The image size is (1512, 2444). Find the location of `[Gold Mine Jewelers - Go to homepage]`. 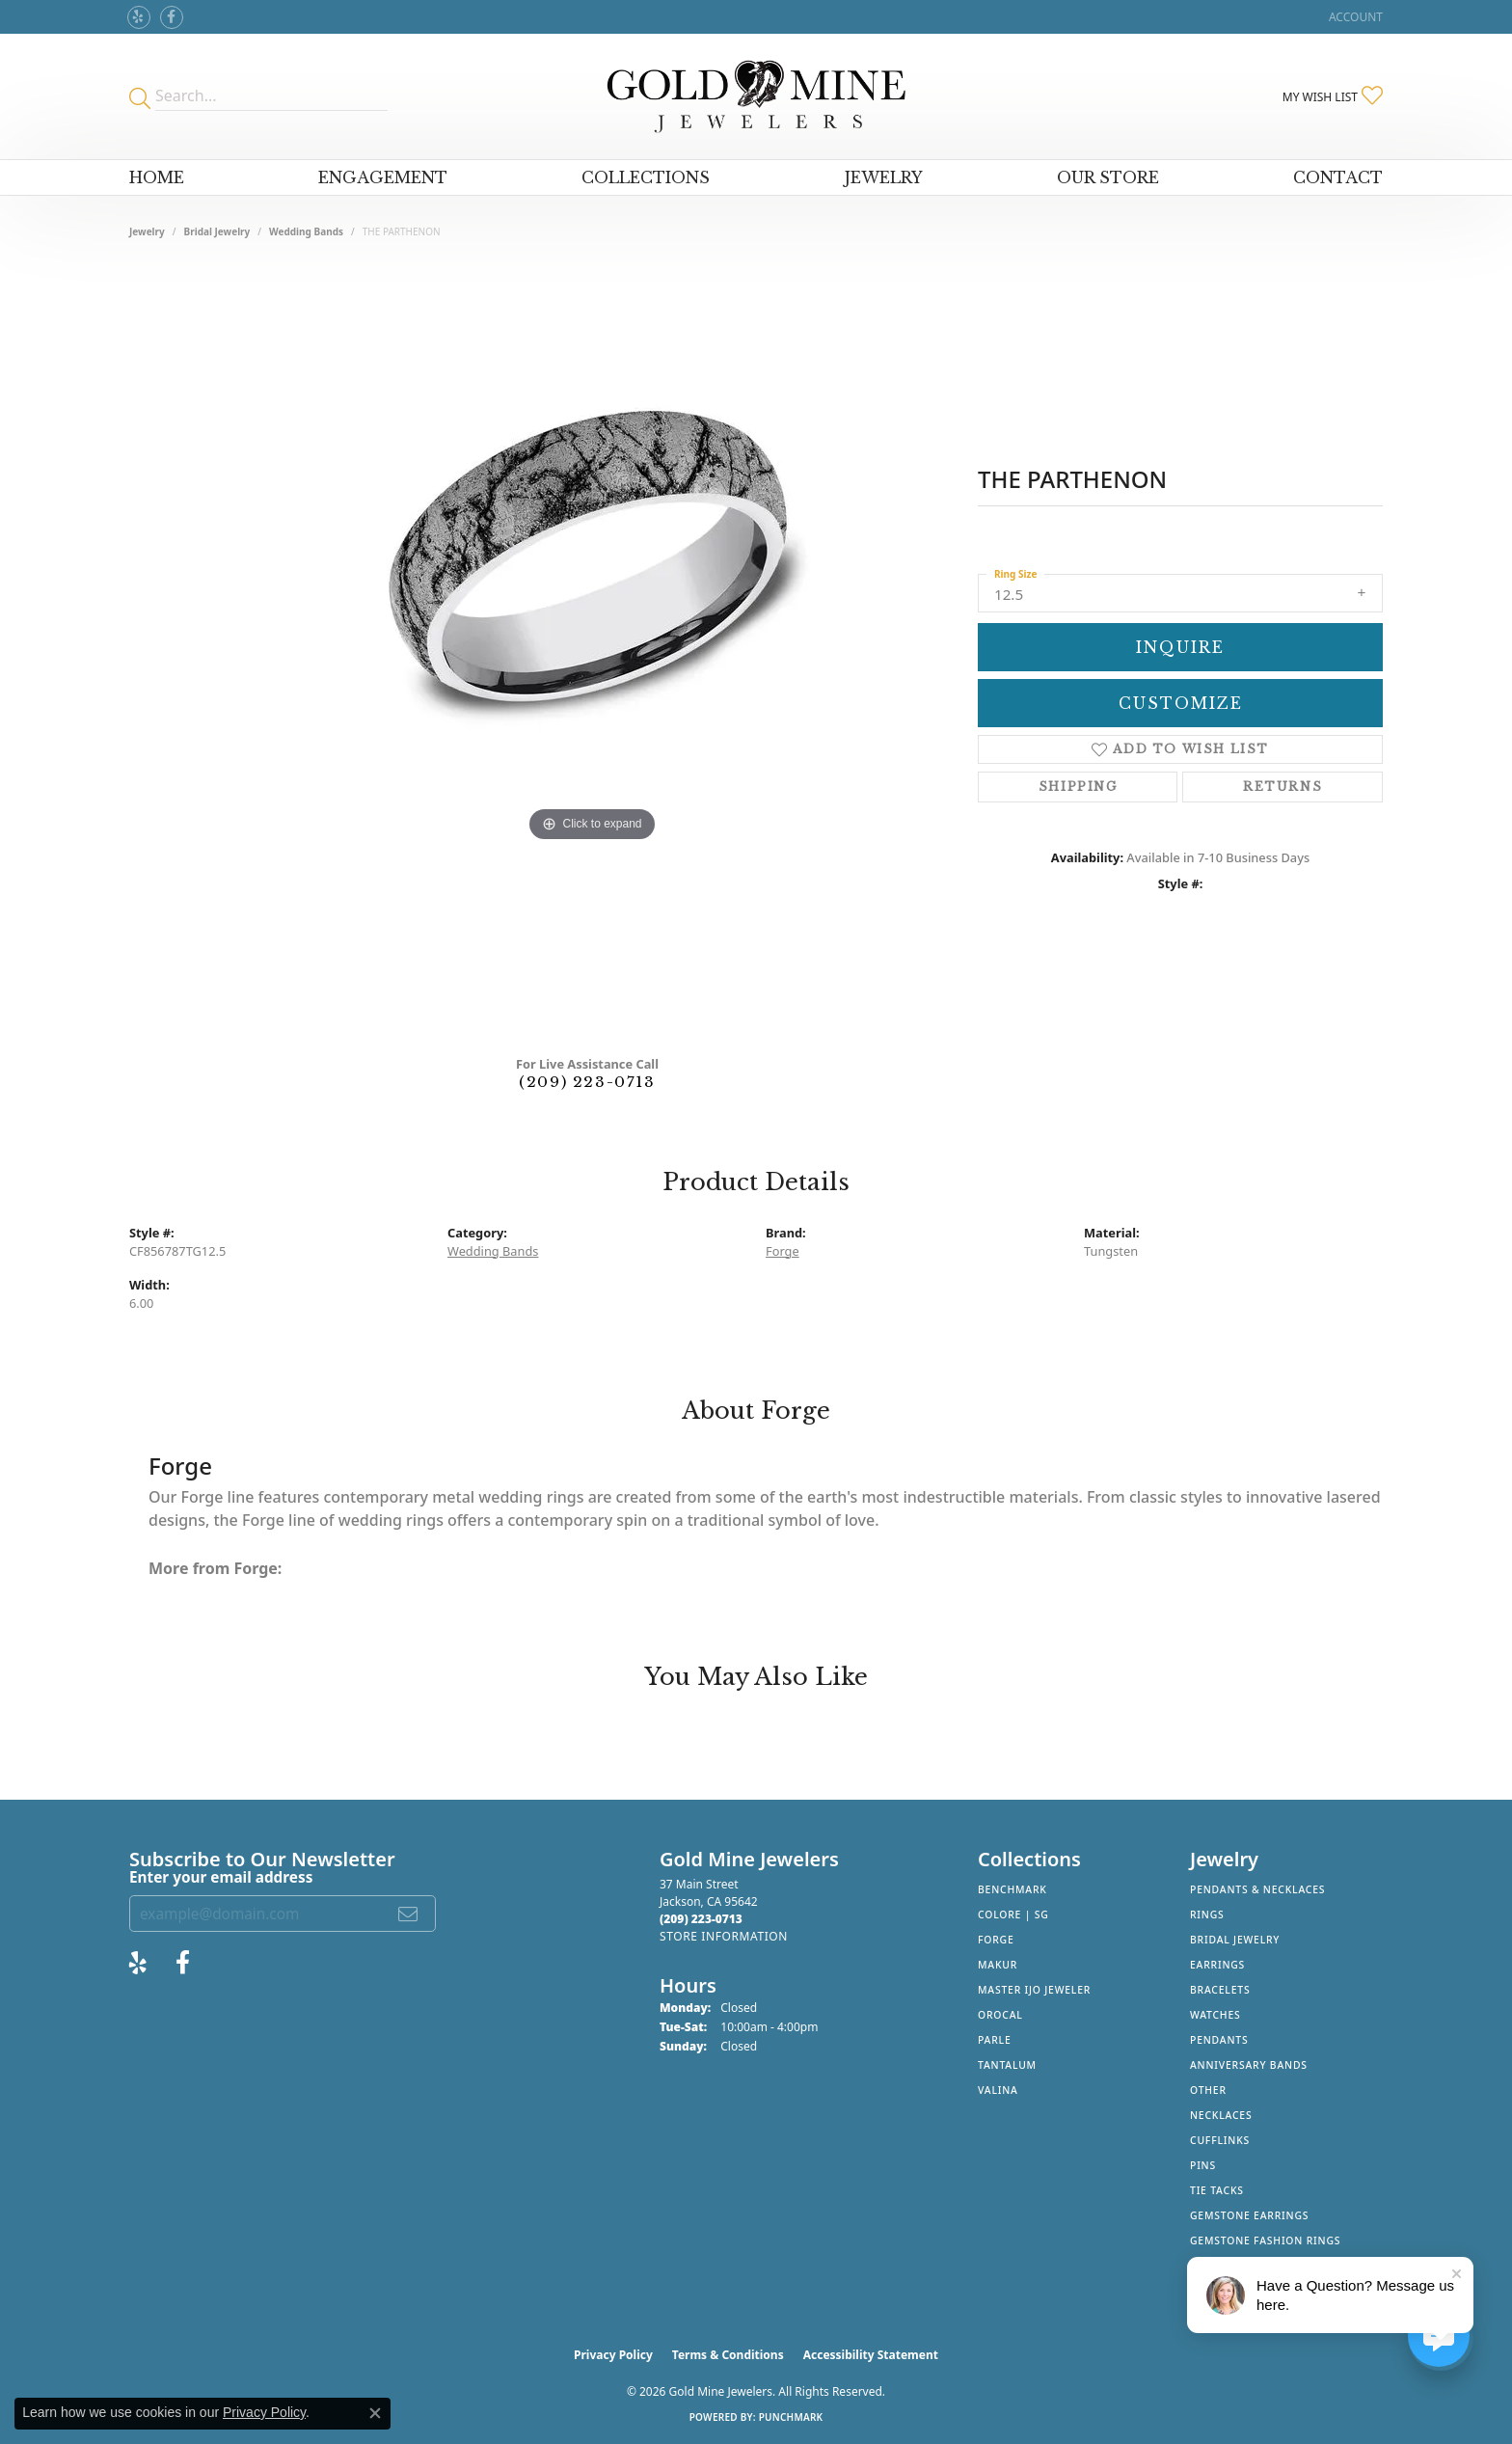

[Gold Mine Jewelers - Go to homepage] is located at coordinates (755, 96).